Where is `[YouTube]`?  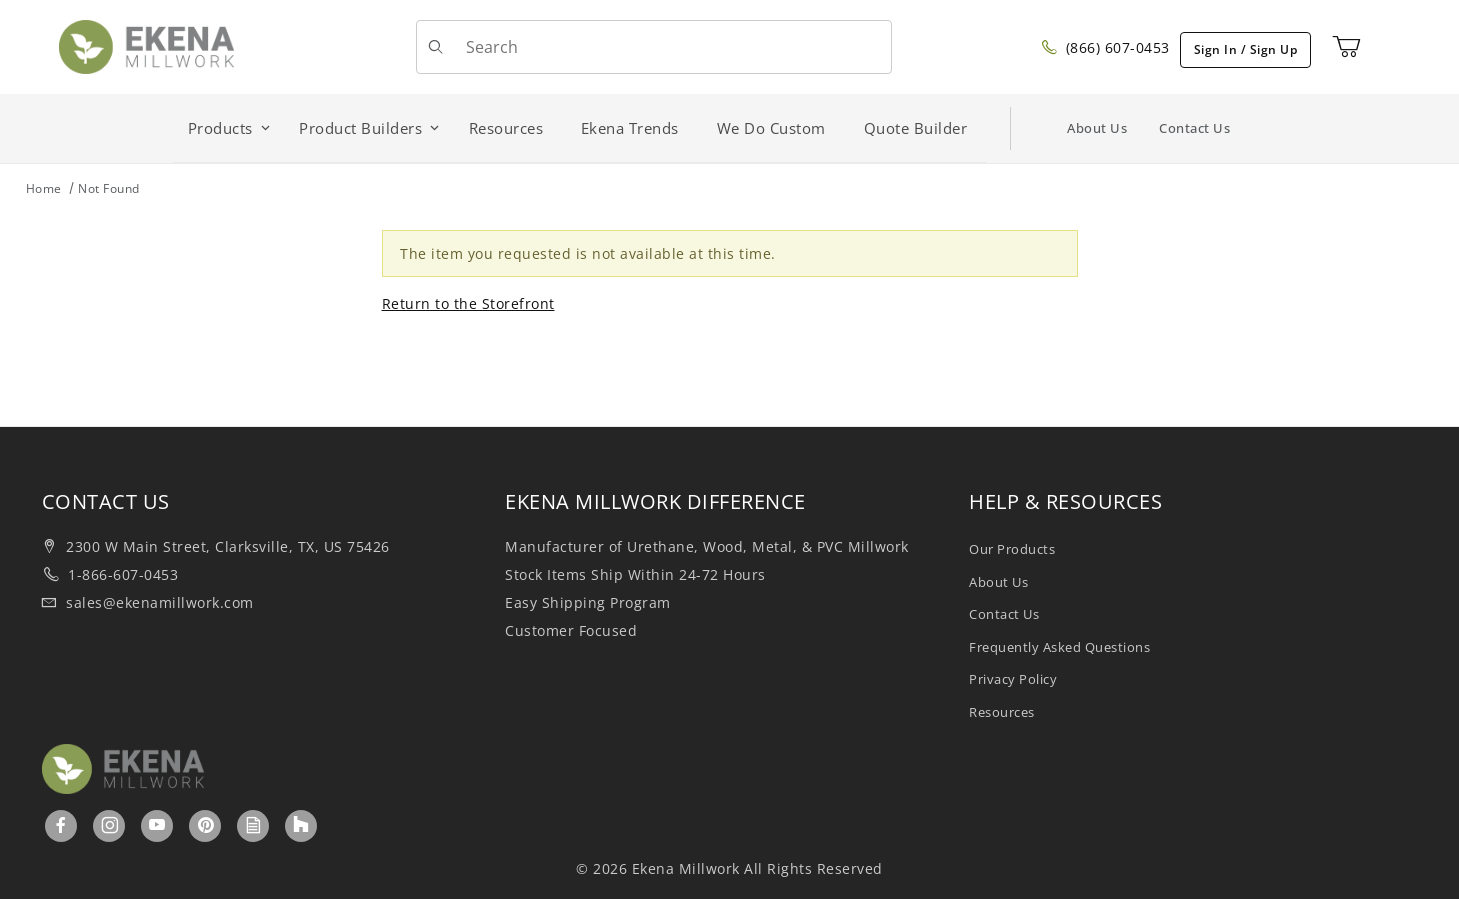 [YouTube] is located at coordinates (157, 825).